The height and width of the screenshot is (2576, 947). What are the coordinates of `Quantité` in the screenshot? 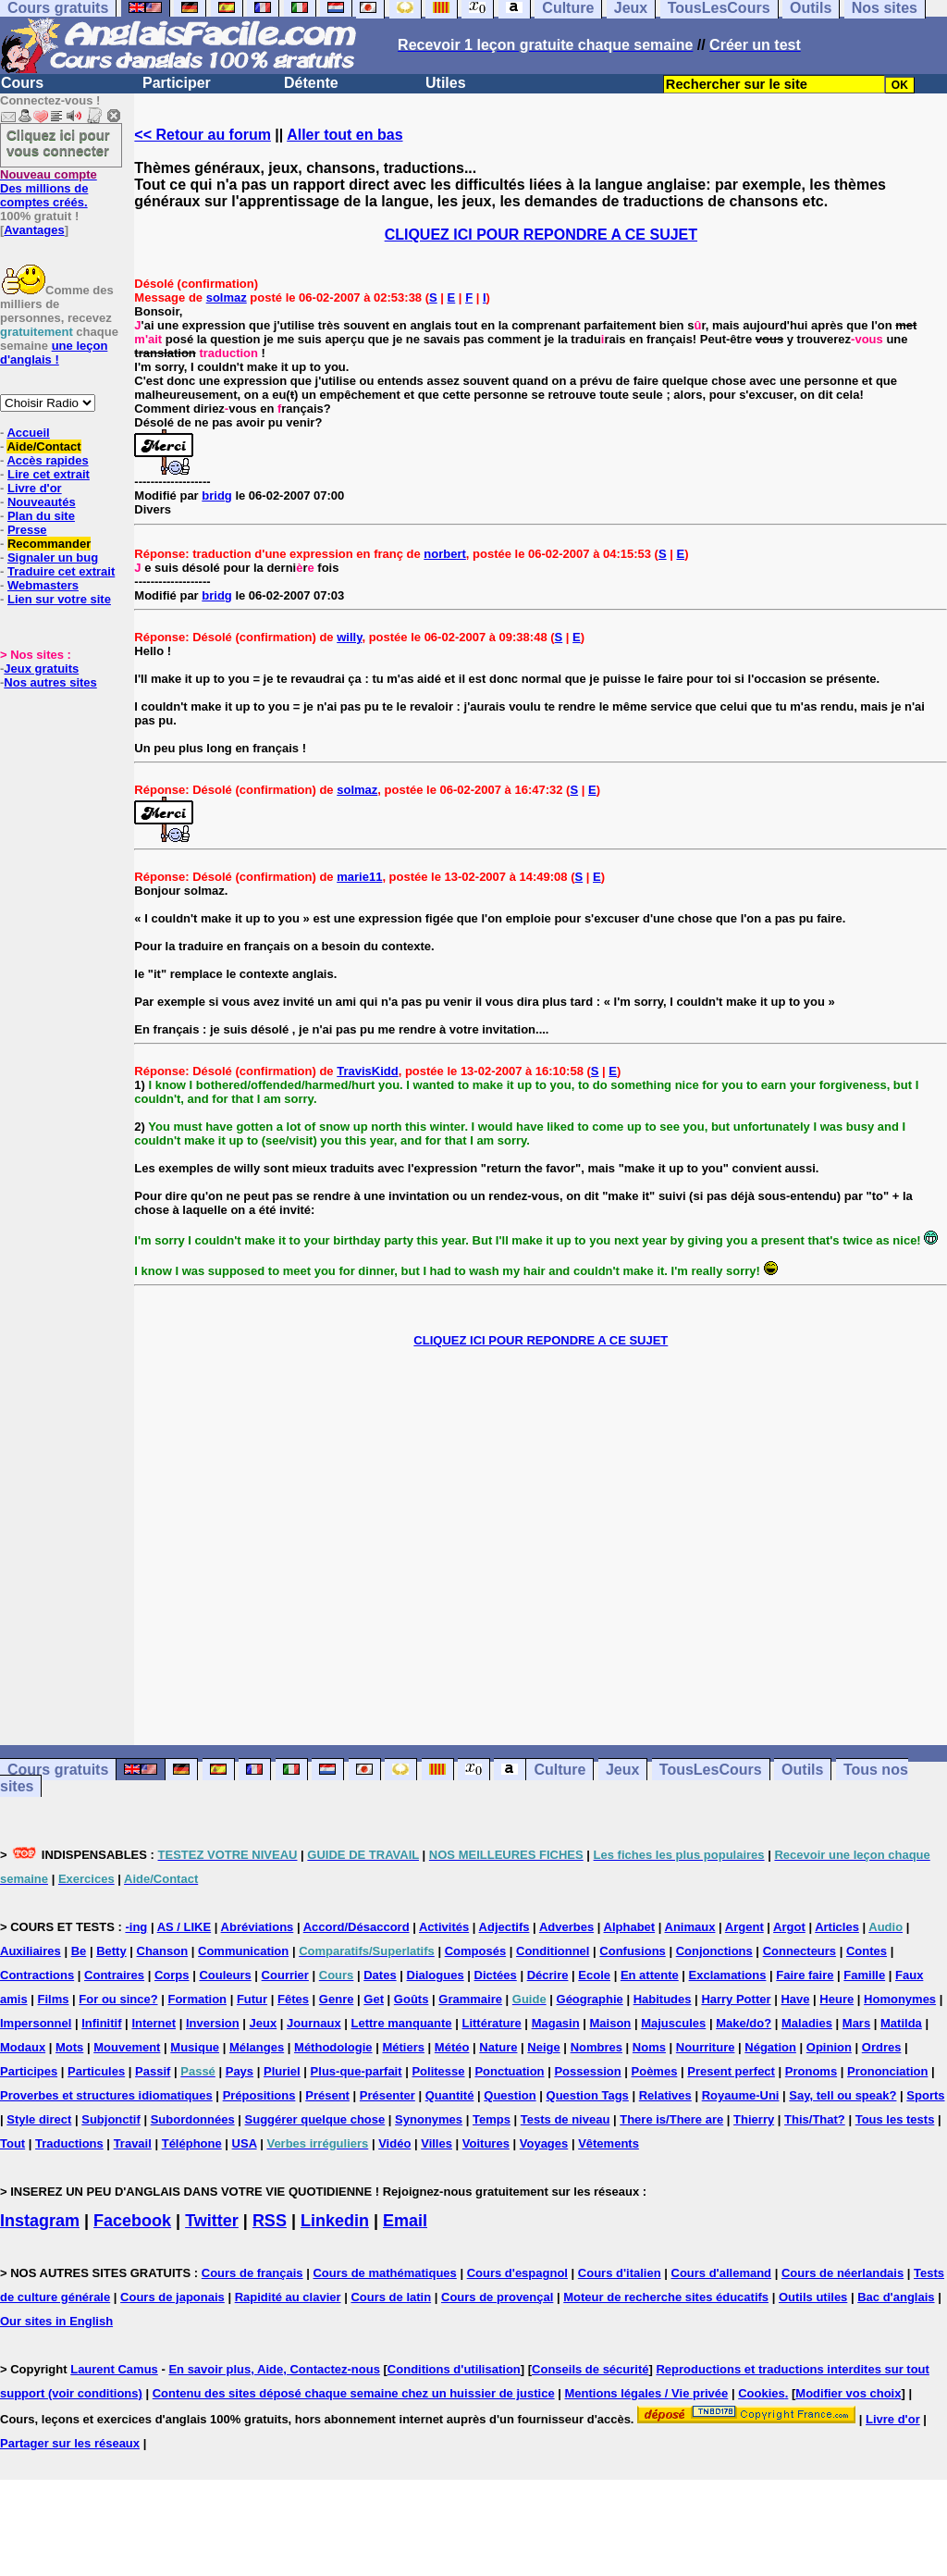 It's located at (449, 2095).